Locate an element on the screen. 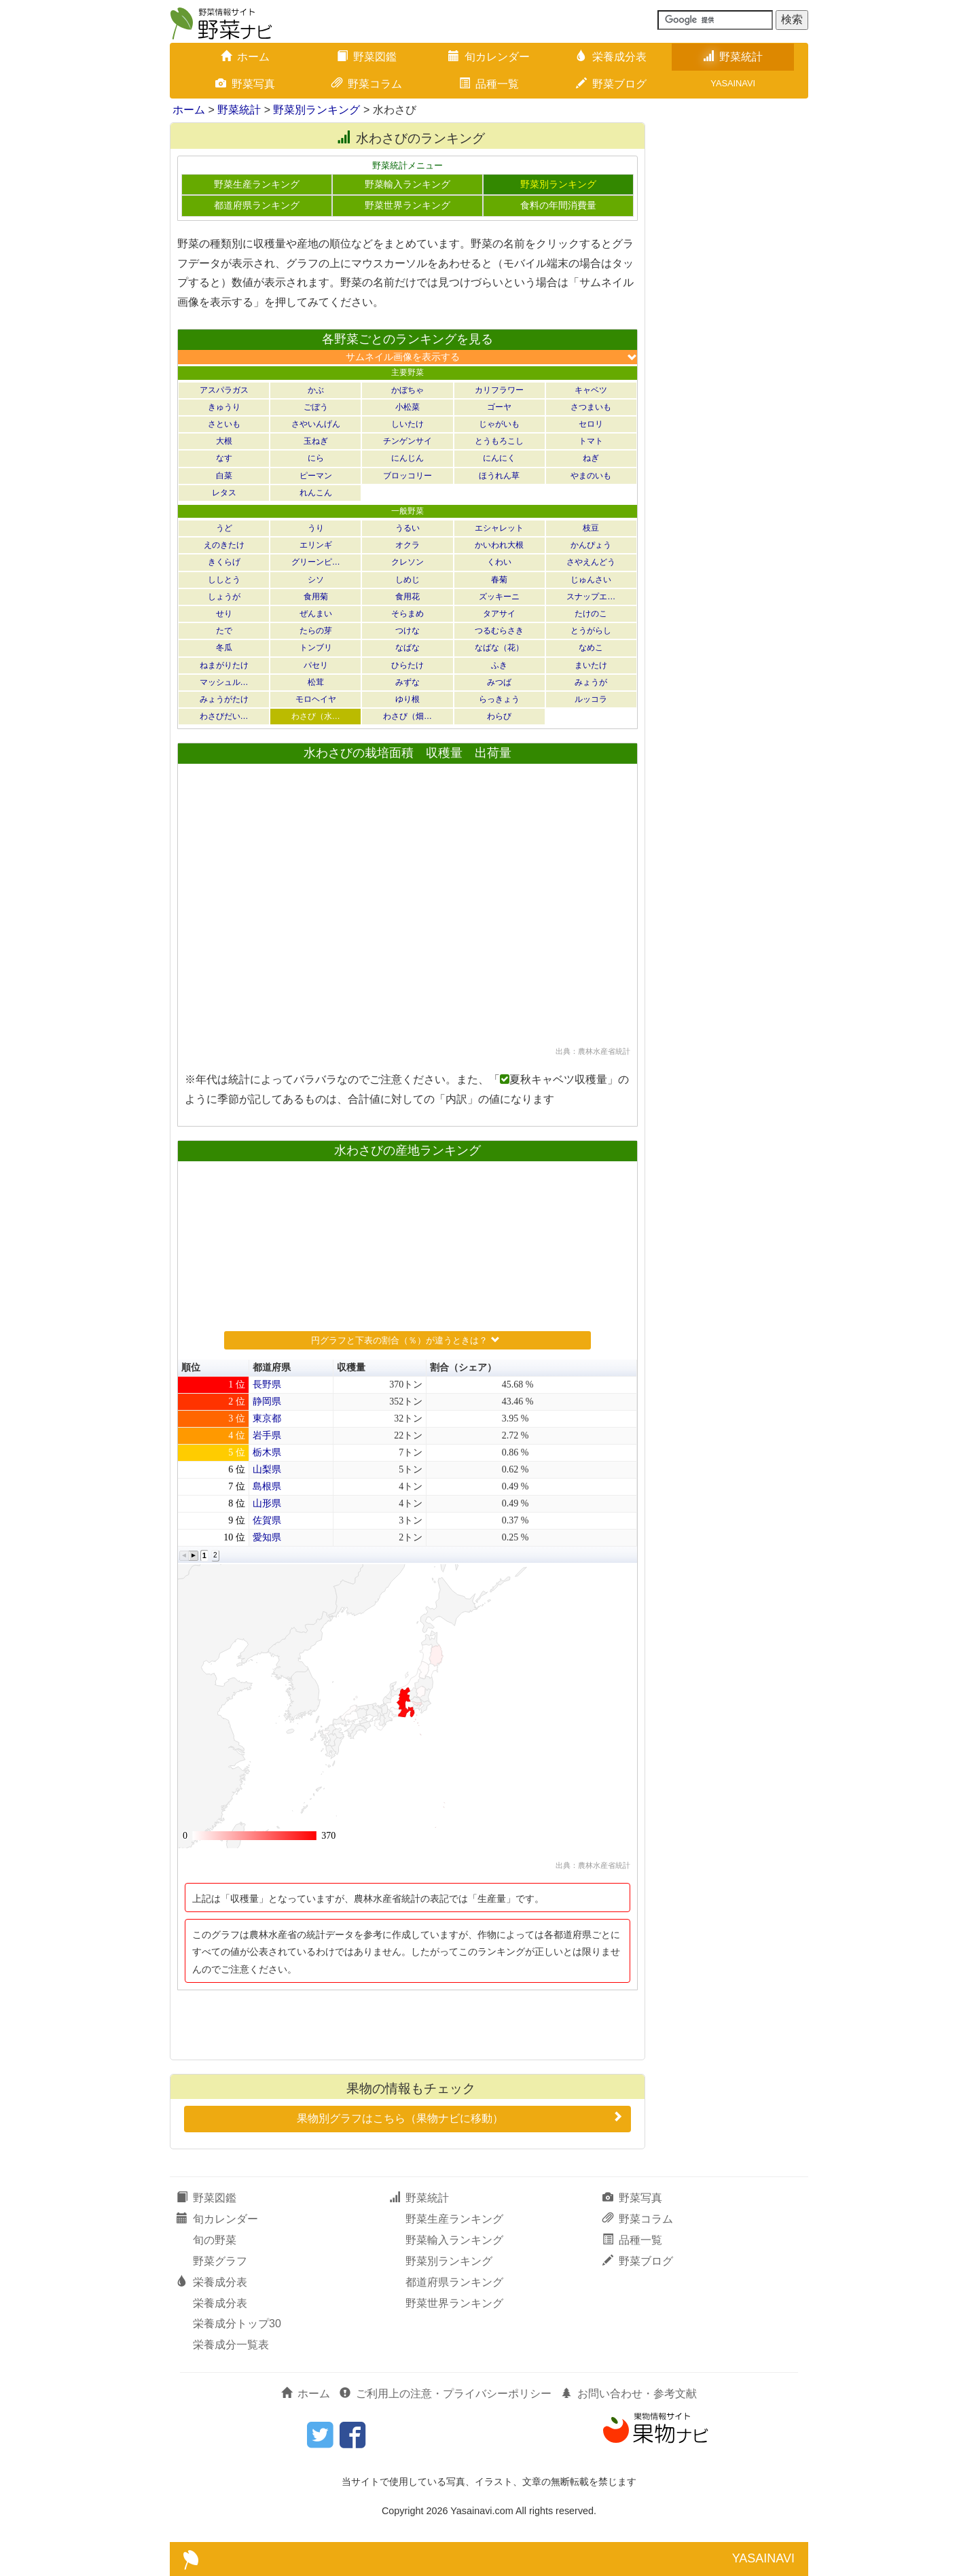 This screenshot has height=2576, width=978. 山形県 is located at coordinates (267, 1503).